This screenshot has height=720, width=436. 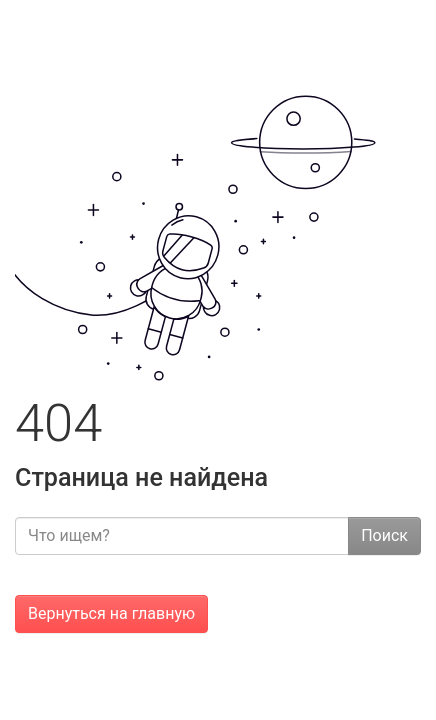 I want to click on Поиск, so click(x=384, y=535).